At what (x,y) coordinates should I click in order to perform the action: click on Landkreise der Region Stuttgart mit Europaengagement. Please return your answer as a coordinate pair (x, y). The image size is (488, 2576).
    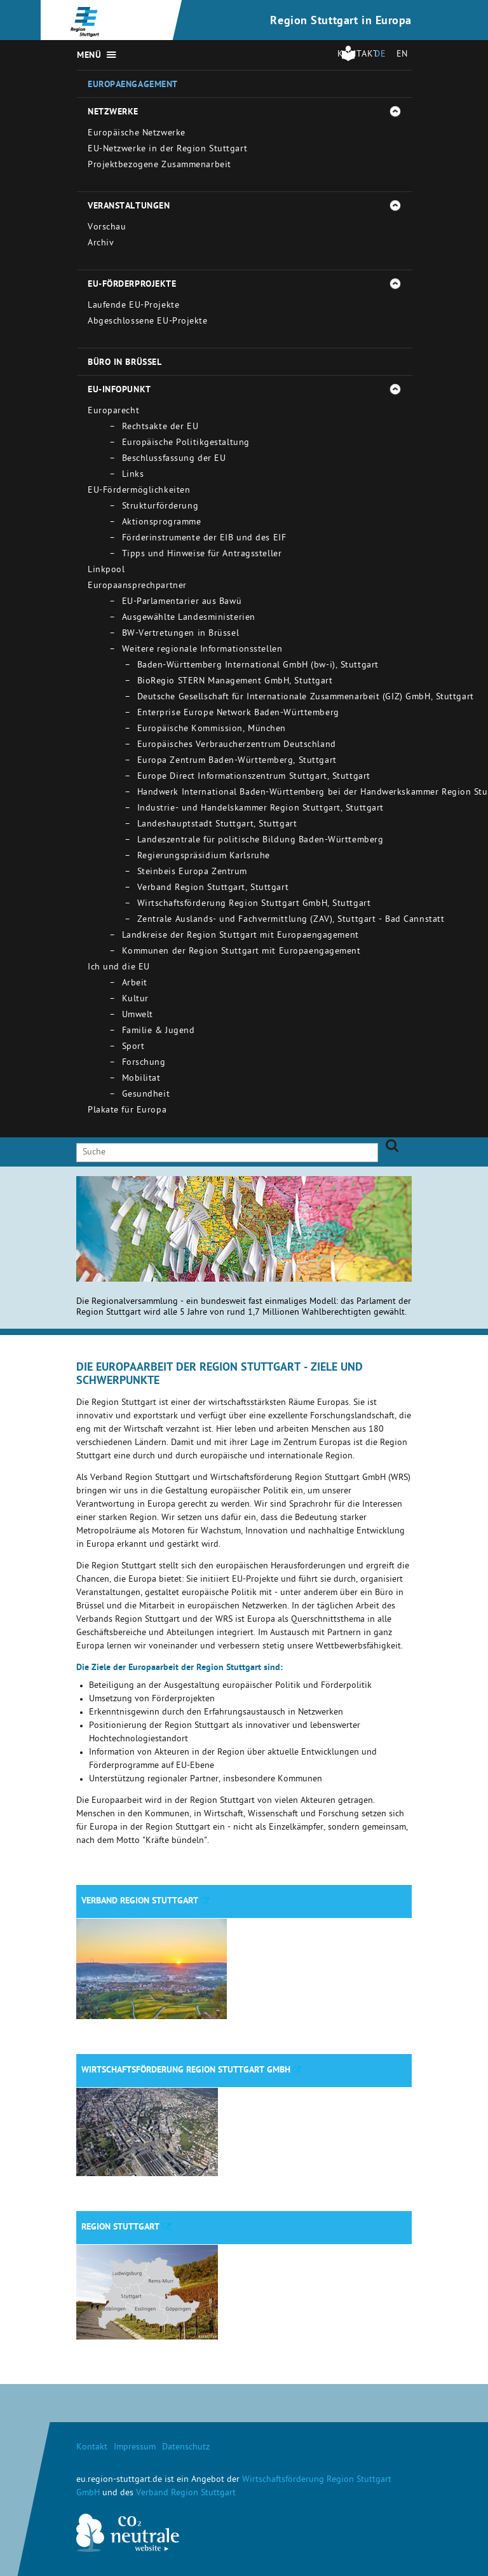
    Looking at the image, I should click on (240, 936).